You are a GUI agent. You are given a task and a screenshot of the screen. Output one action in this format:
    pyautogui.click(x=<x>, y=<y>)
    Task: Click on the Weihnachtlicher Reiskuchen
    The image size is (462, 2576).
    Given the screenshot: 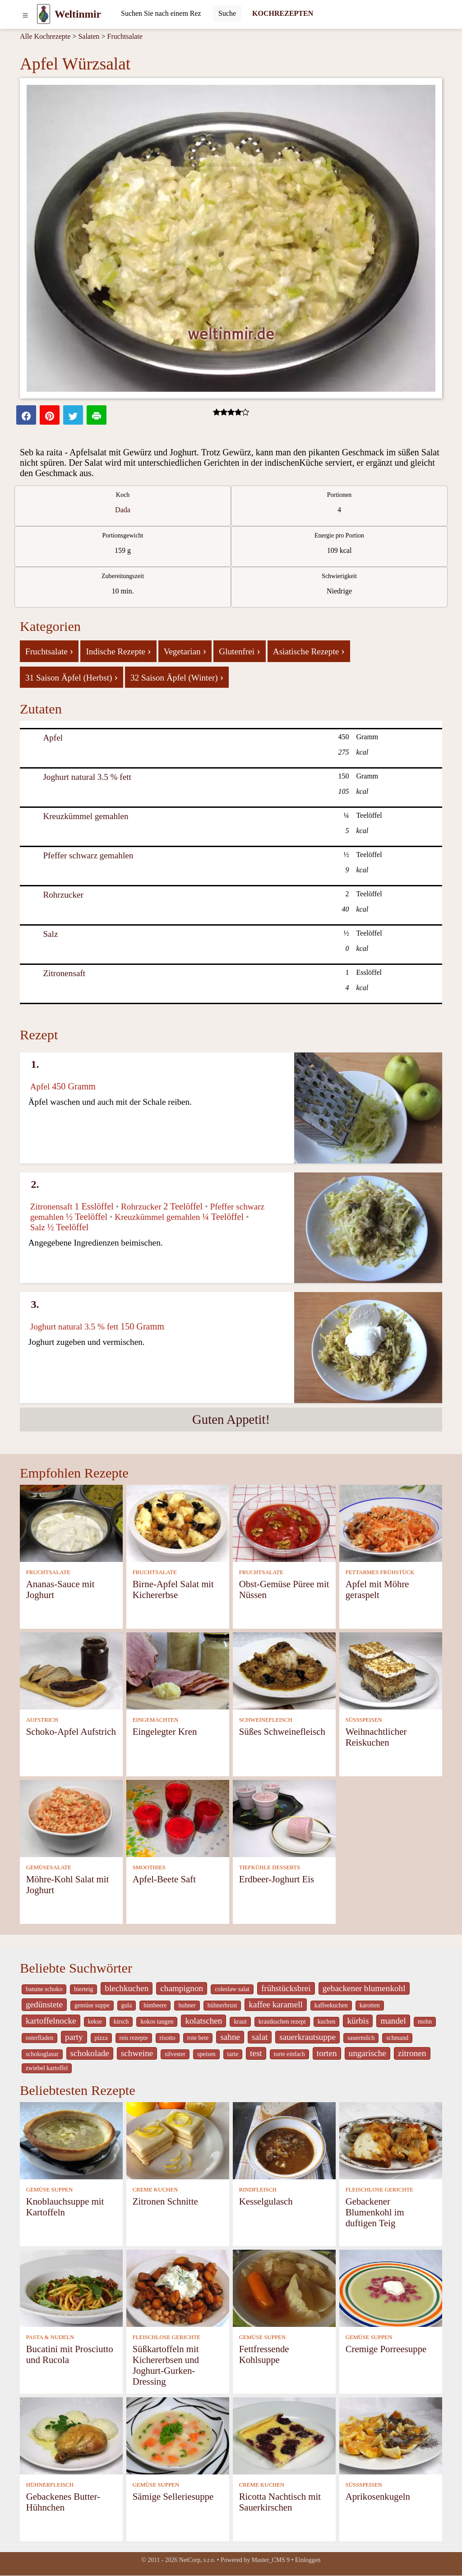 What is the action you would take?
    pyautogui.click(x=376, y=1736)
    